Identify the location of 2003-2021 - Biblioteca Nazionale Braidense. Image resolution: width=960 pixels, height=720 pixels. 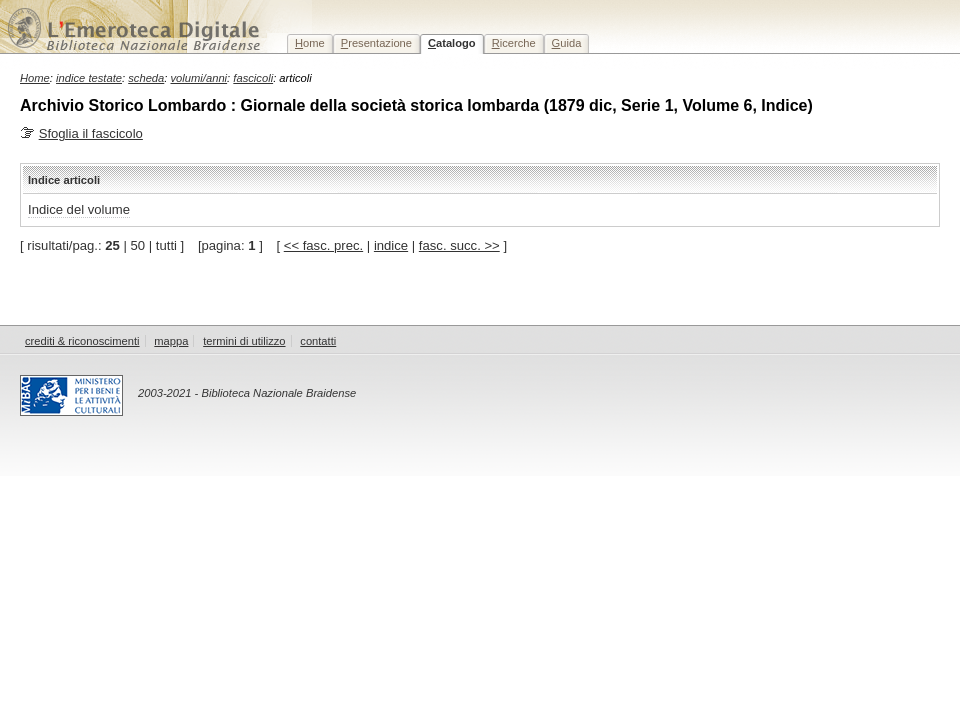
(247, 393).